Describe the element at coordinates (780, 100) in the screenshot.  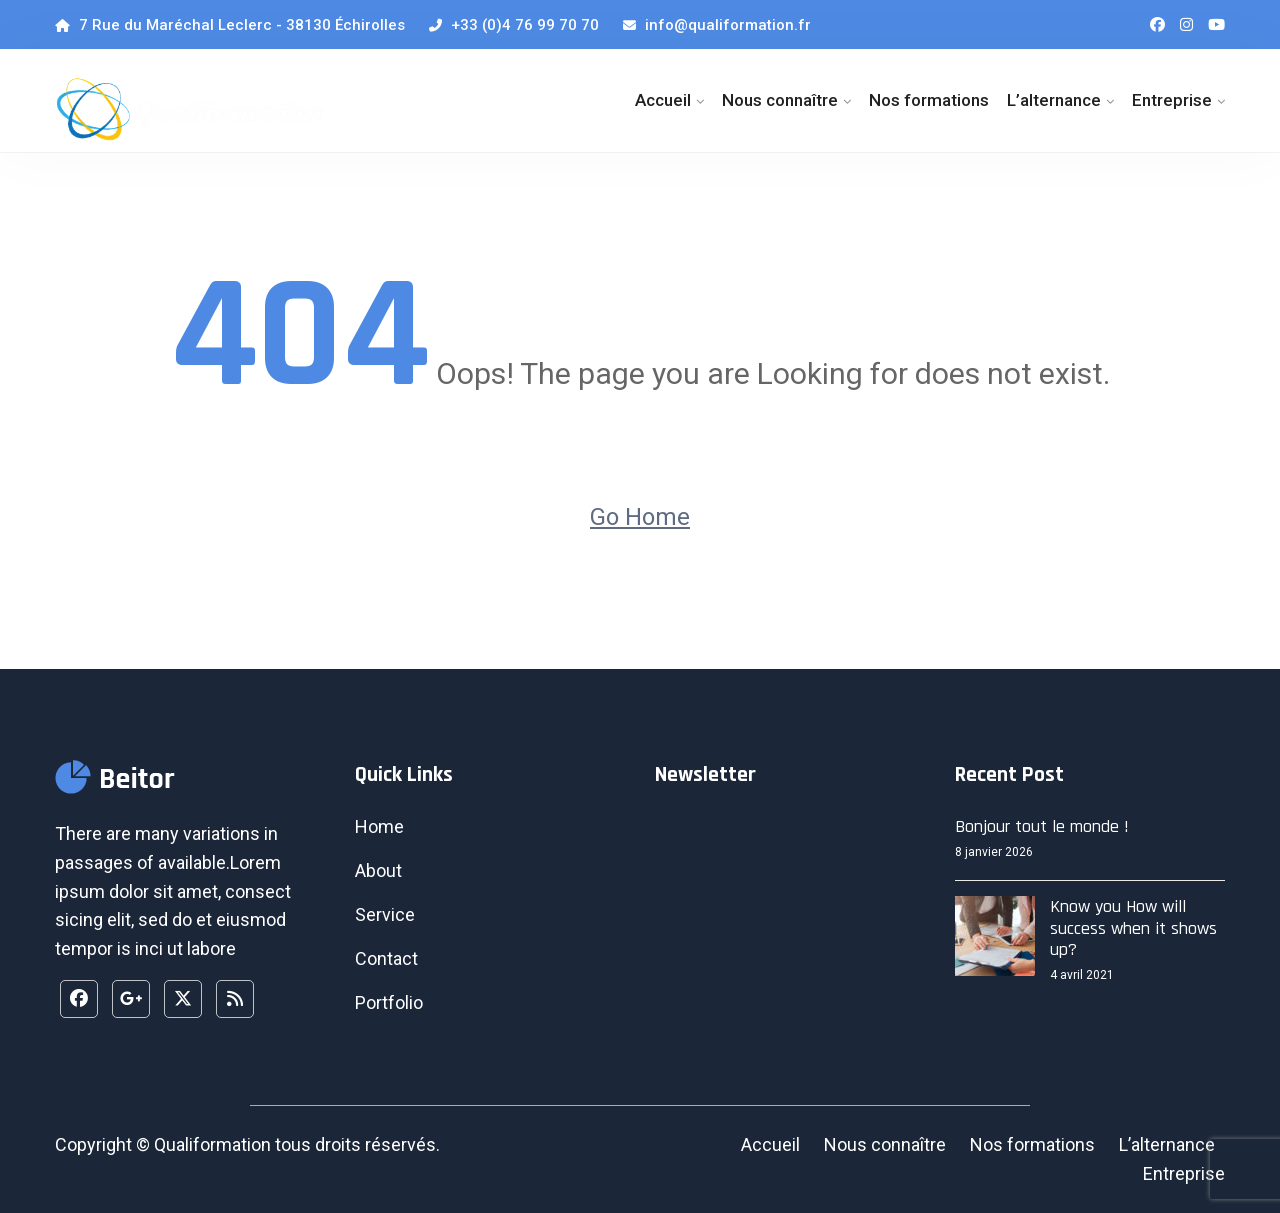
I see `Nous connaître` at that location.